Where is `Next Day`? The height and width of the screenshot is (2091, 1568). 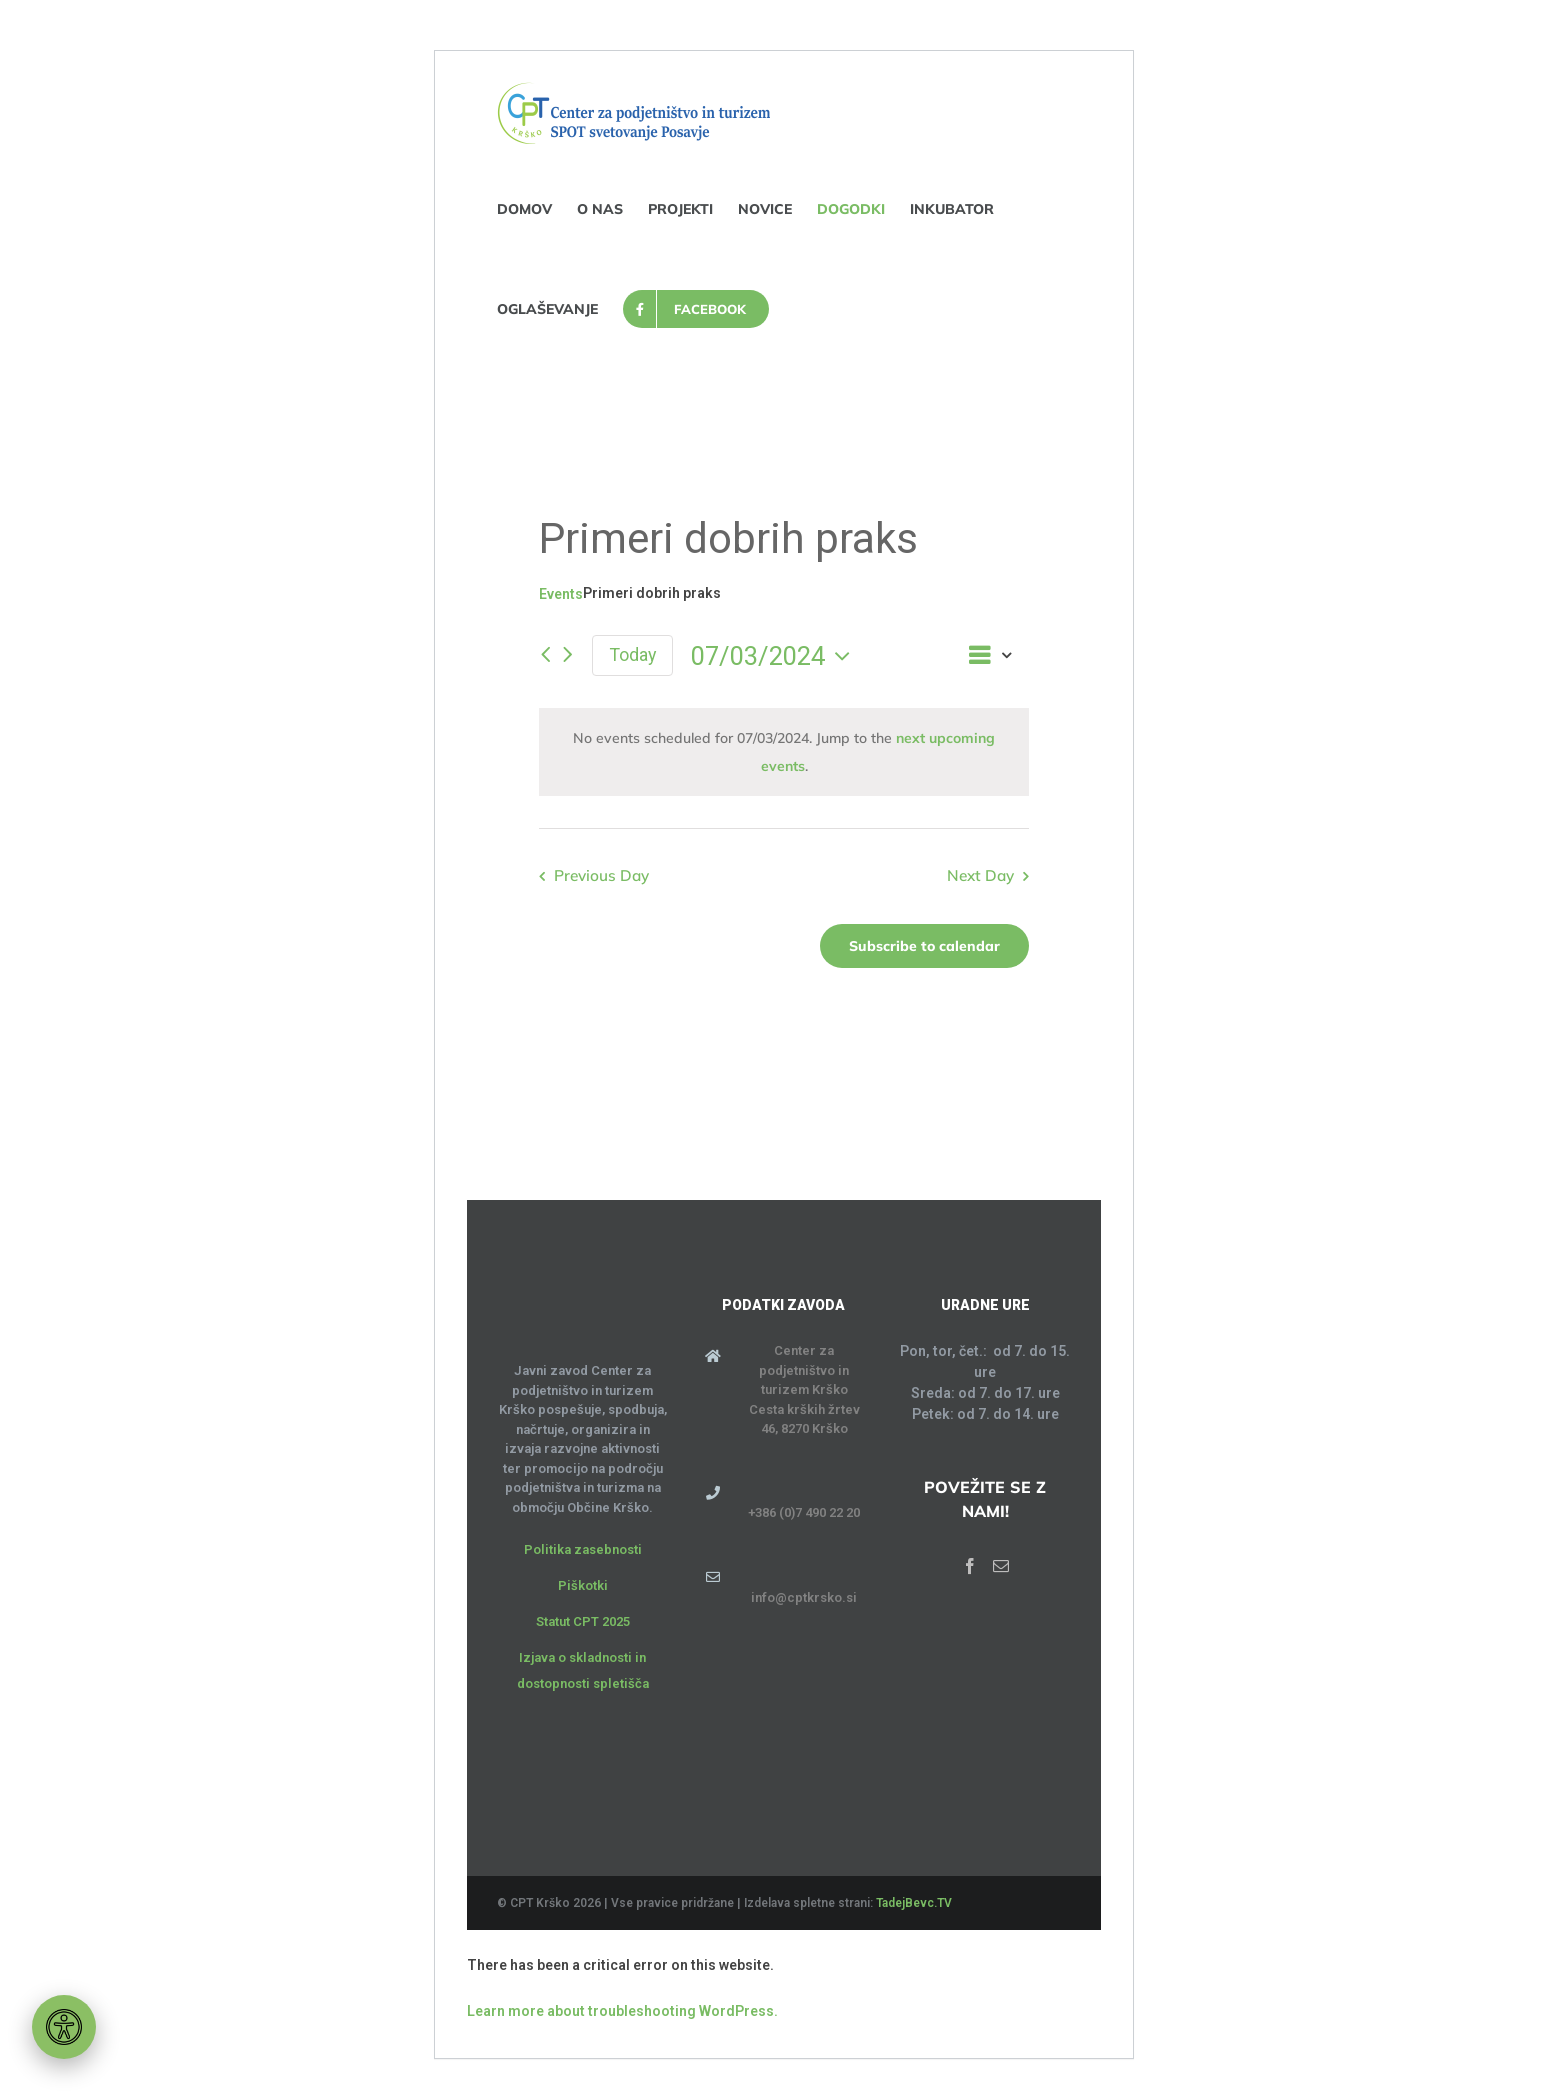
Next Day is located at coordinates (980, 875).